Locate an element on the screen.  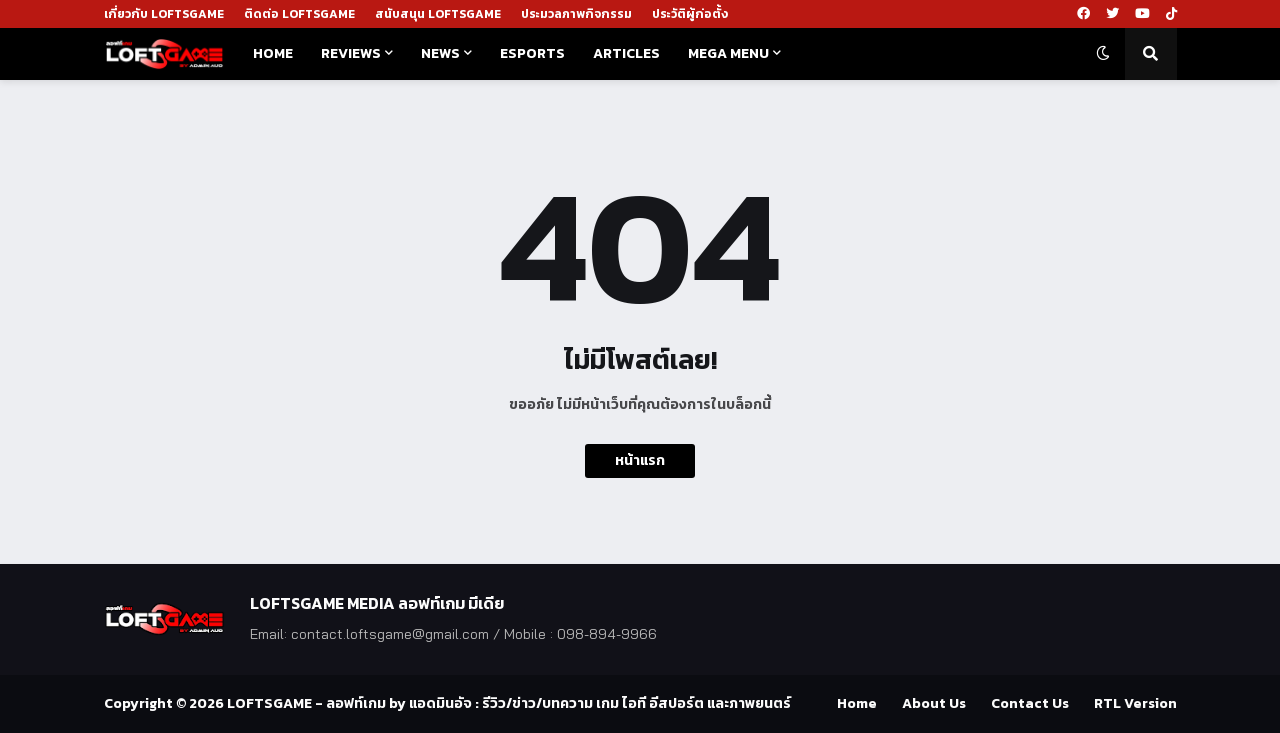
เกี่ยวกับ LOFTSGAME is located at coordinates (164, 14).